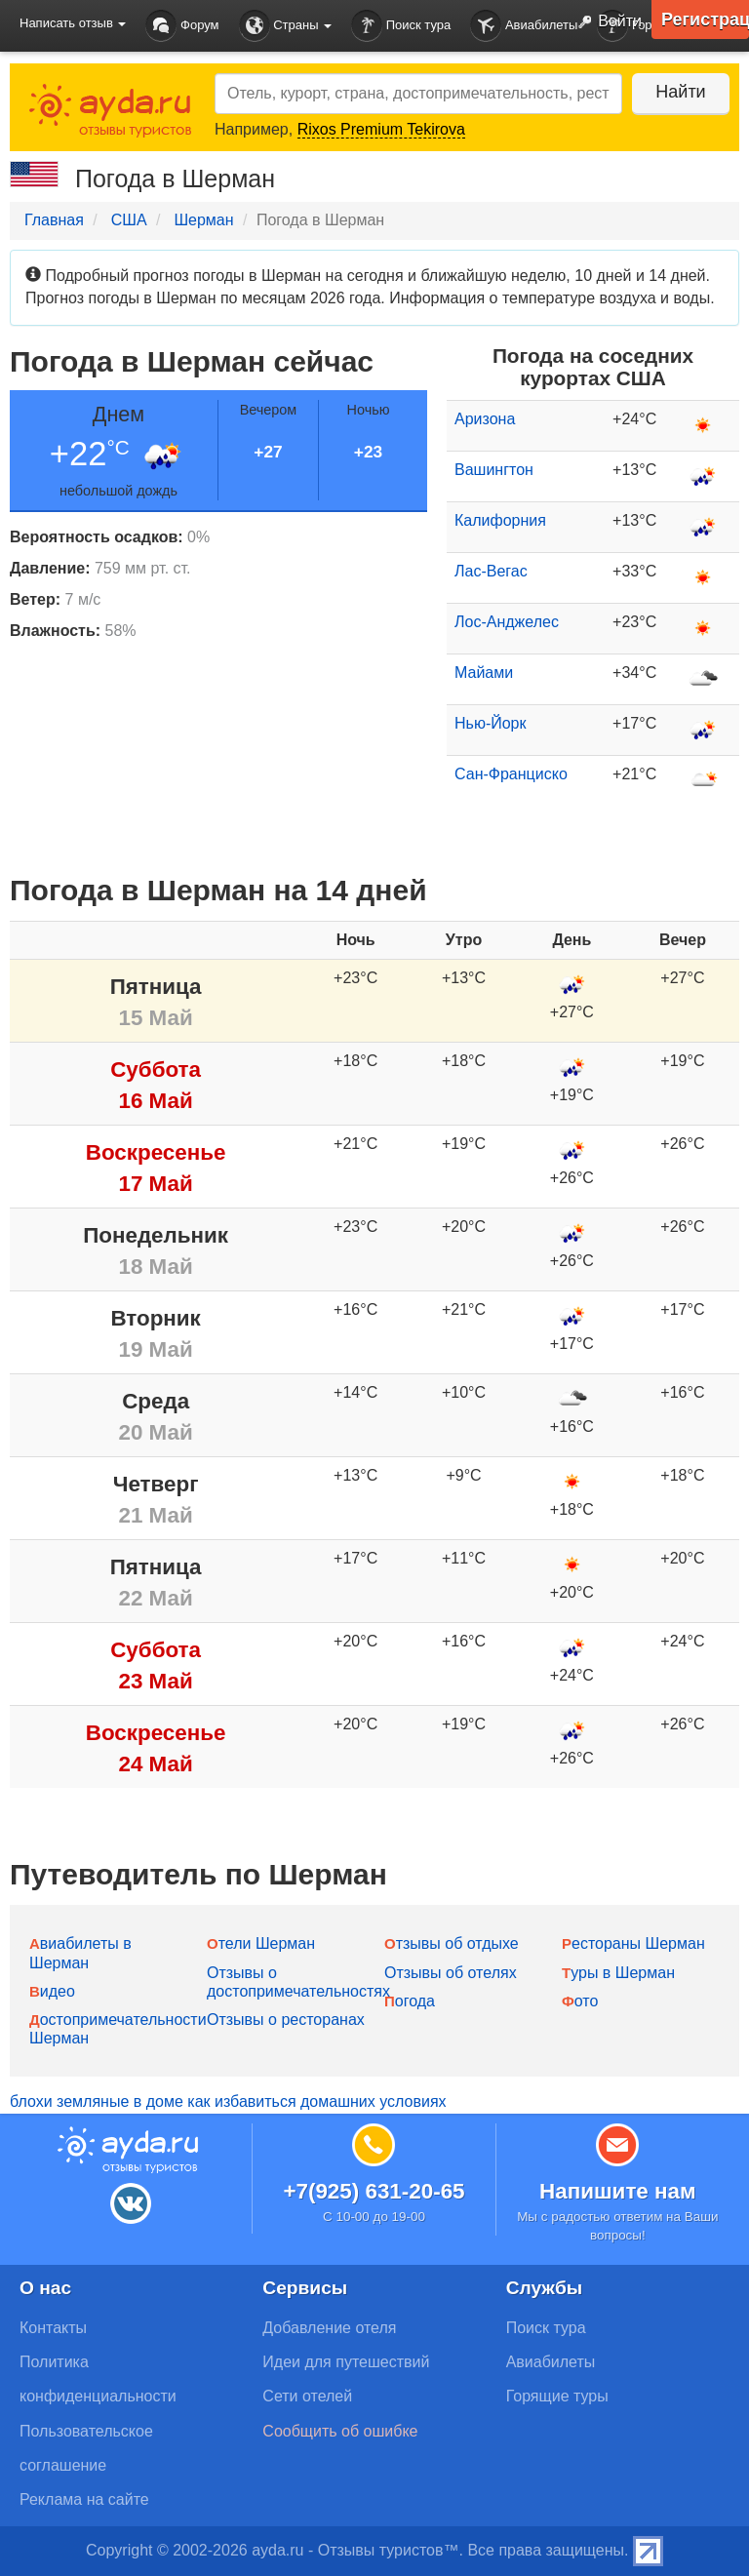 The width and height of the screenshot is (749, 2576). What do you see at coordinates (307, 2396) in the screenshot?
I see `Сети отелей` at bounding box center [307, 2396].